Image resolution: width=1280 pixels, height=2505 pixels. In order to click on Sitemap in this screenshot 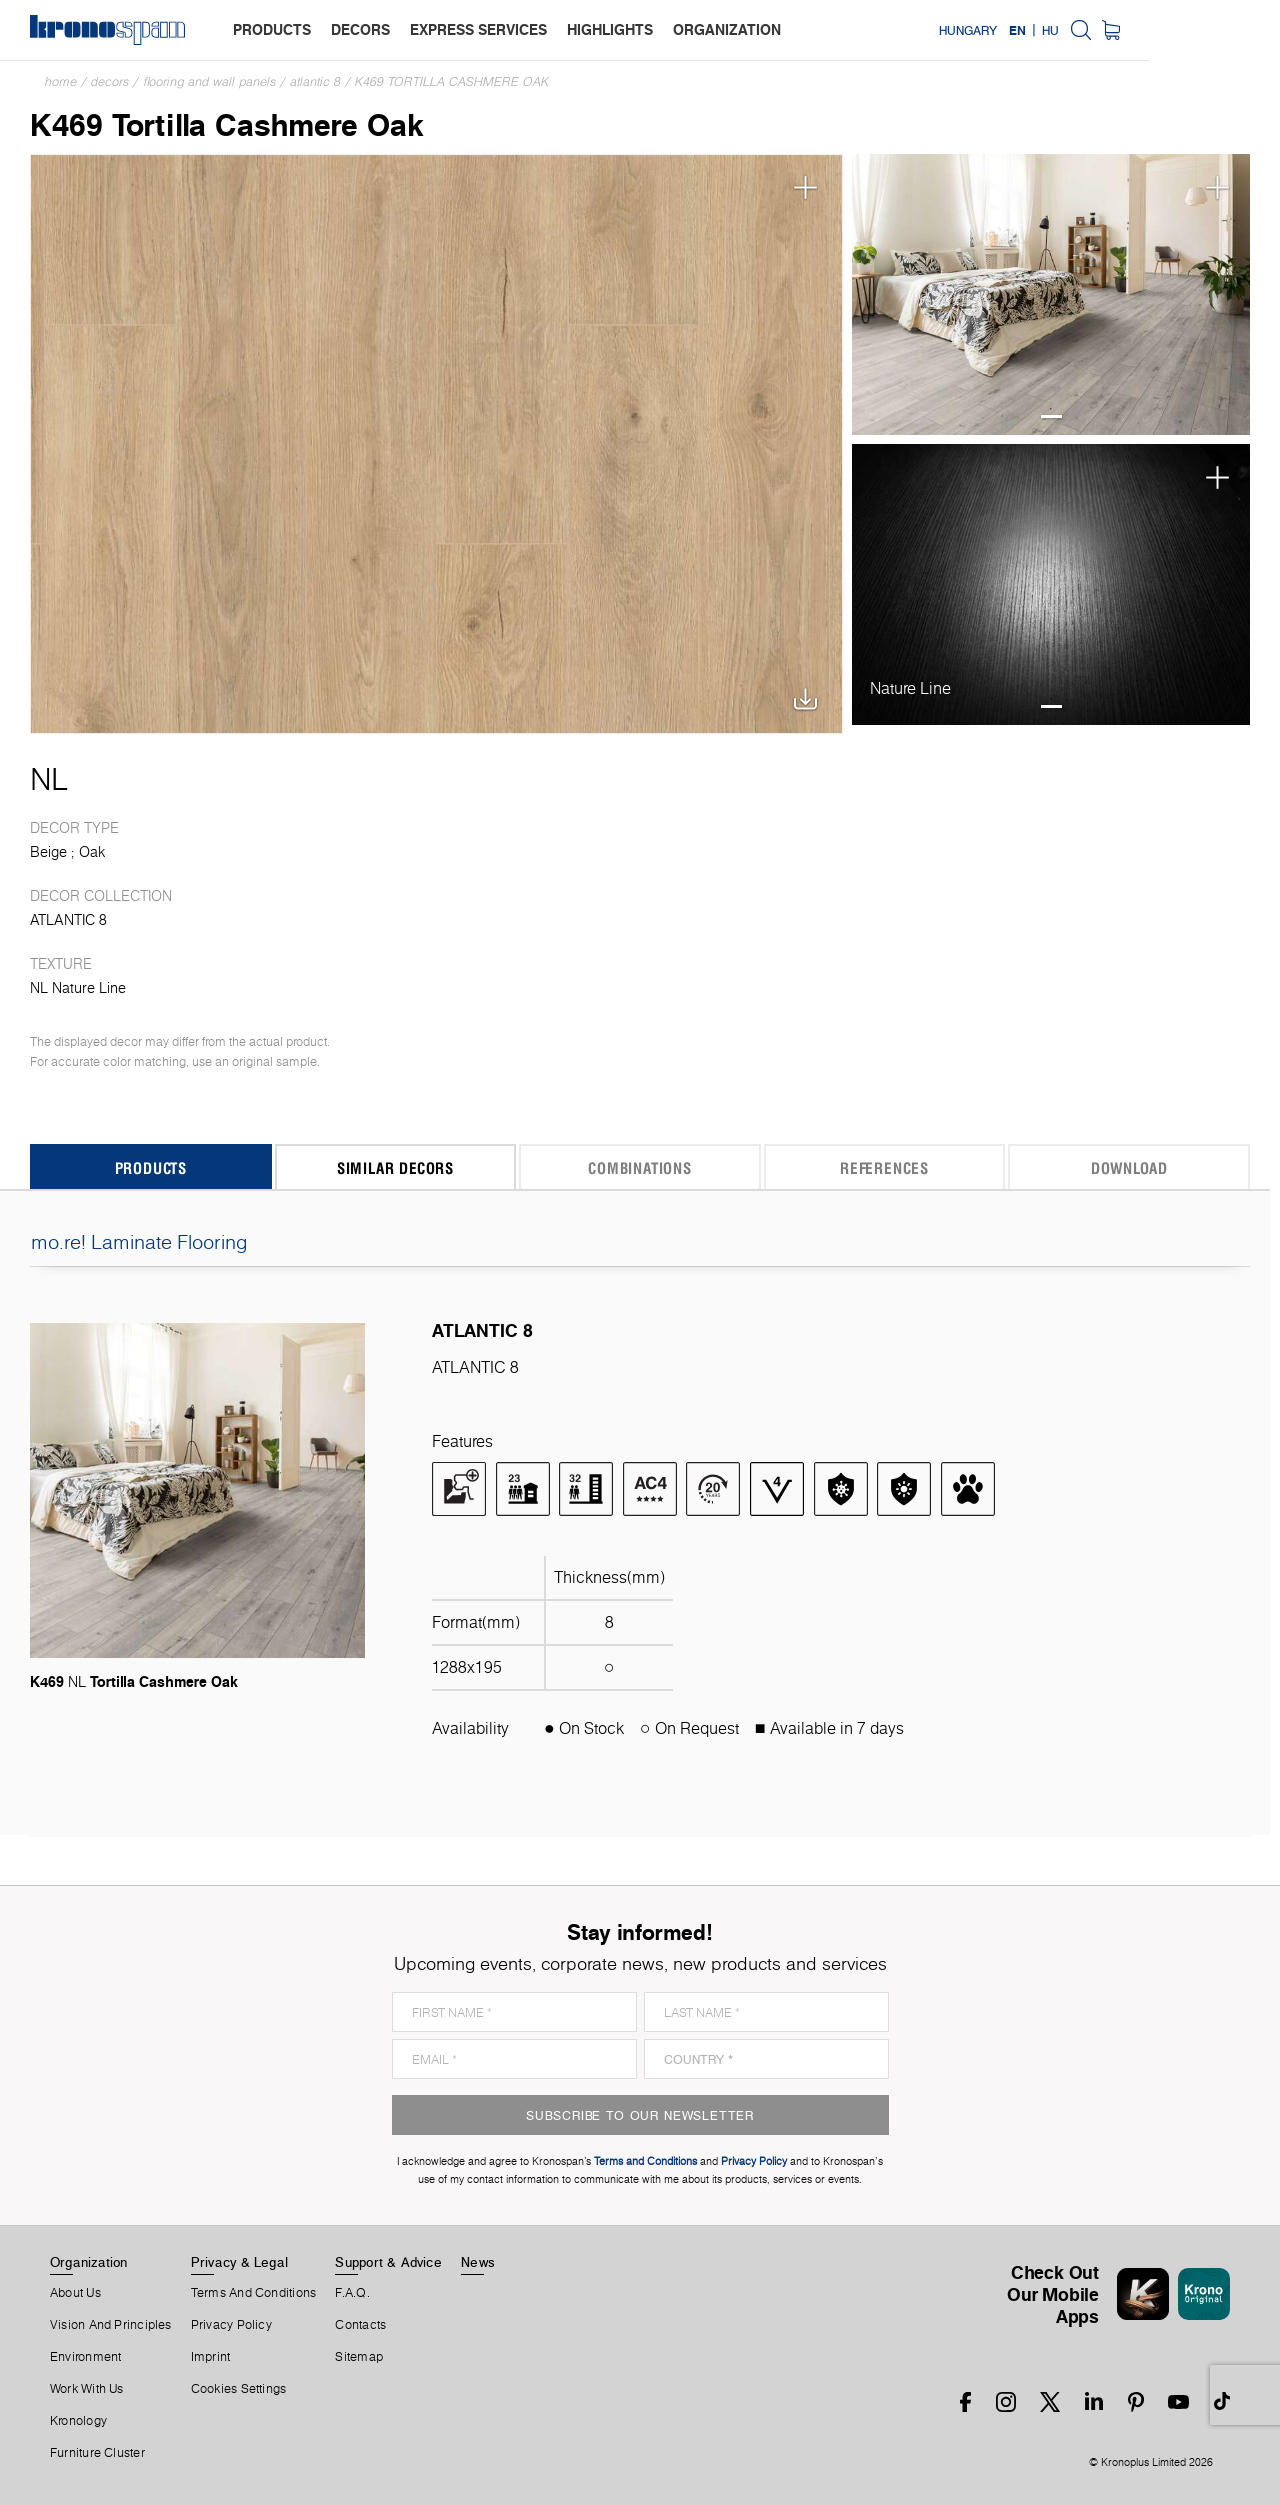, I will do `click(359, 2357)`.